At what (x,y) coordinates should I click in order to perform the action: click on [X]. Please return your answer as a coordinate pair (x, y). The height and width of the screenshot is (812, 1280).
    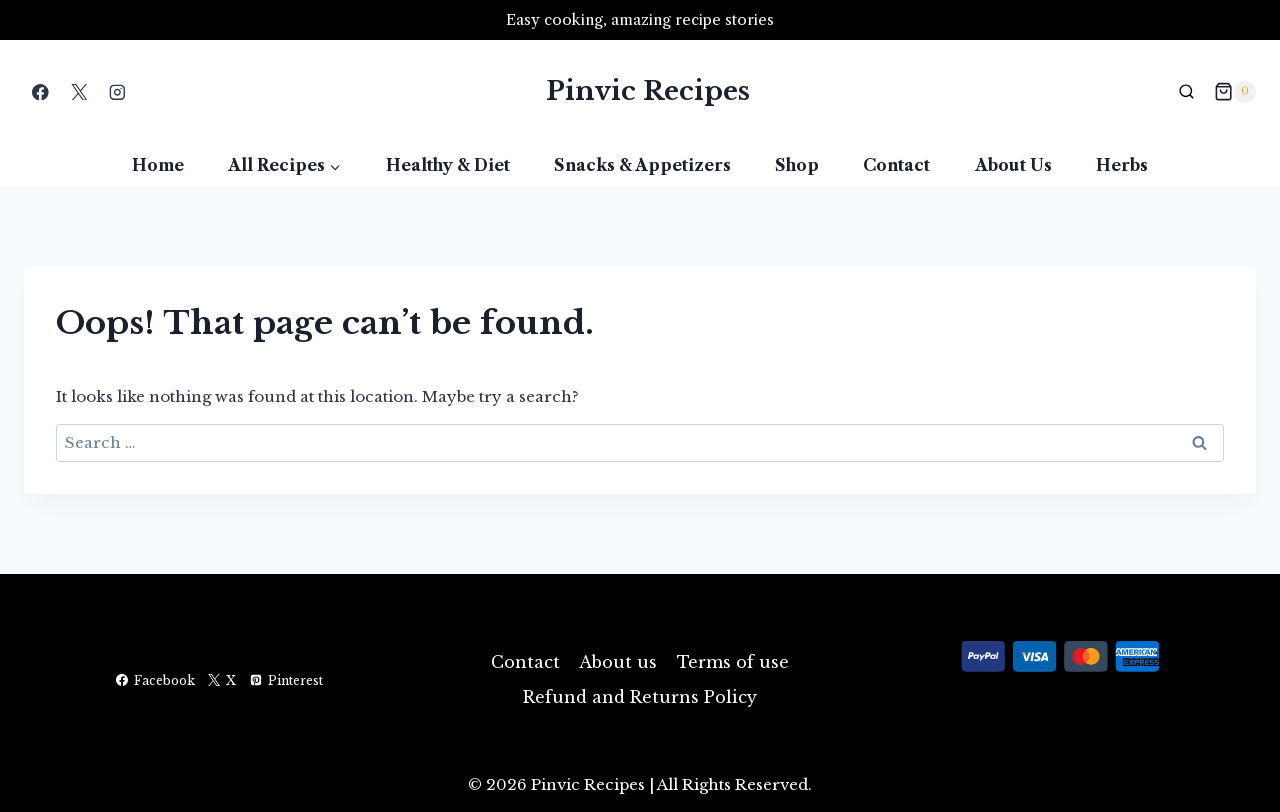
    Looking at the image, I should click on (78, 91).